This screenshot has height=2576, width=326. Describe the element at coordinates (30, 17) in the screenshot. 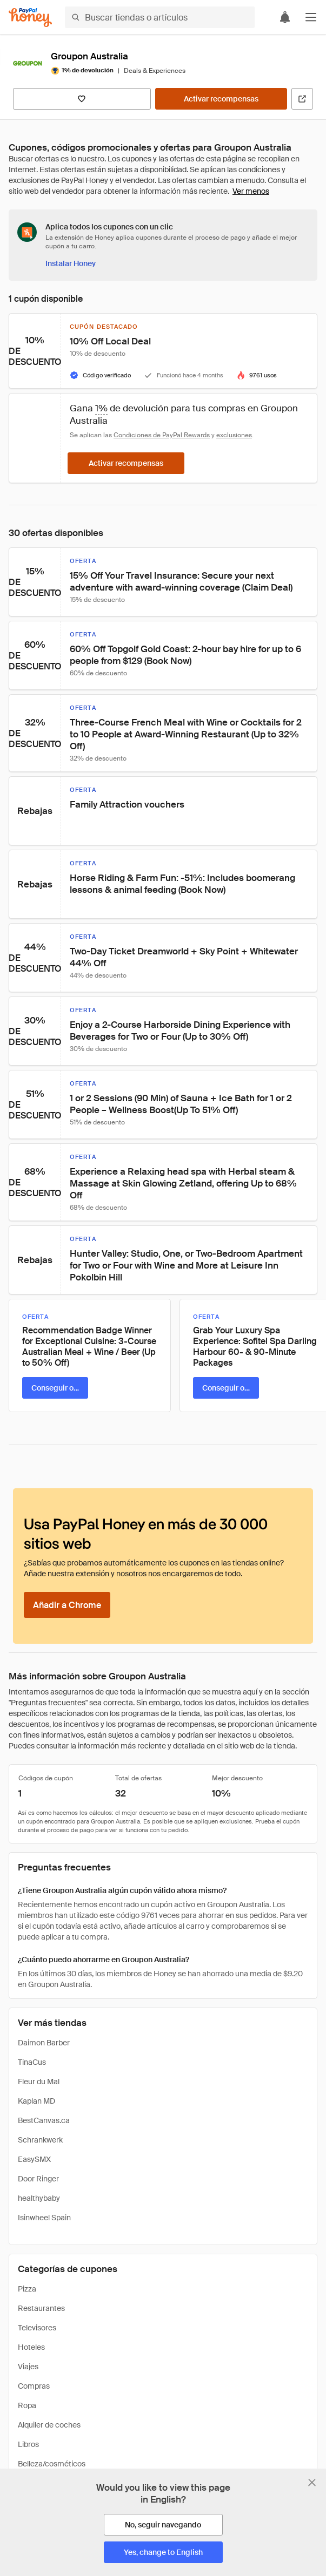

I see `[Honey]` at that location.